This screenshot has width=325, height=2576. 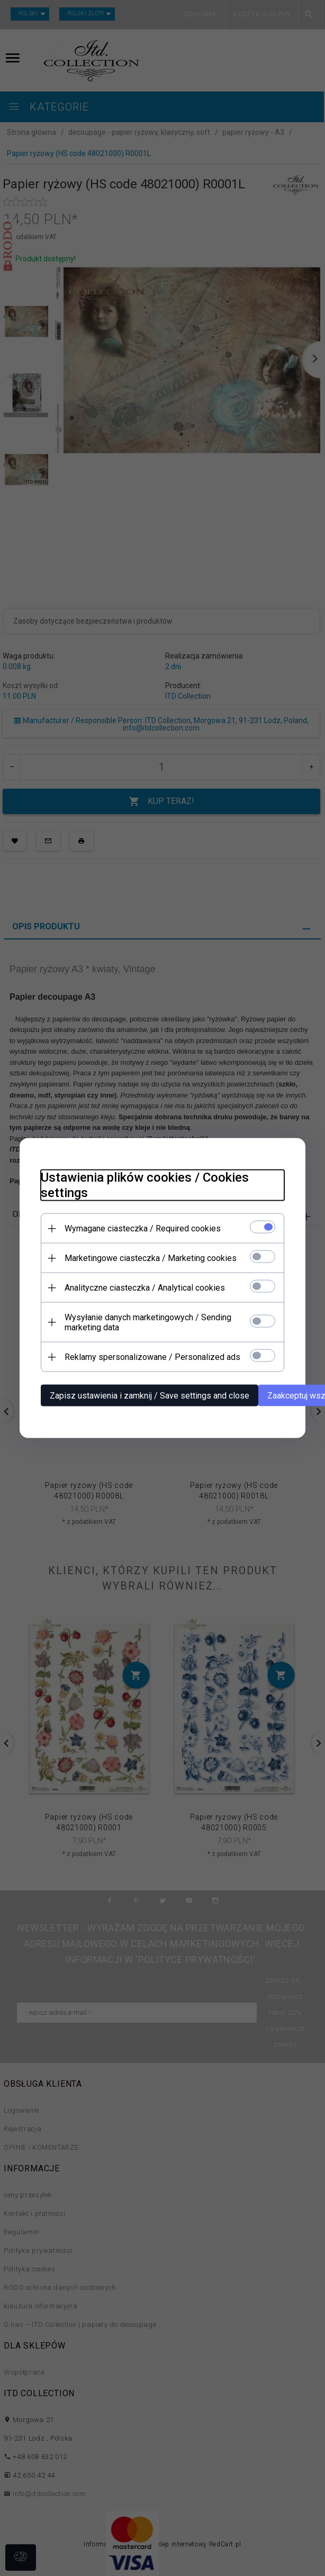 I want to click on Marketingowe ciasteczka / Marketing cookies, so click(x=151, y=1258).